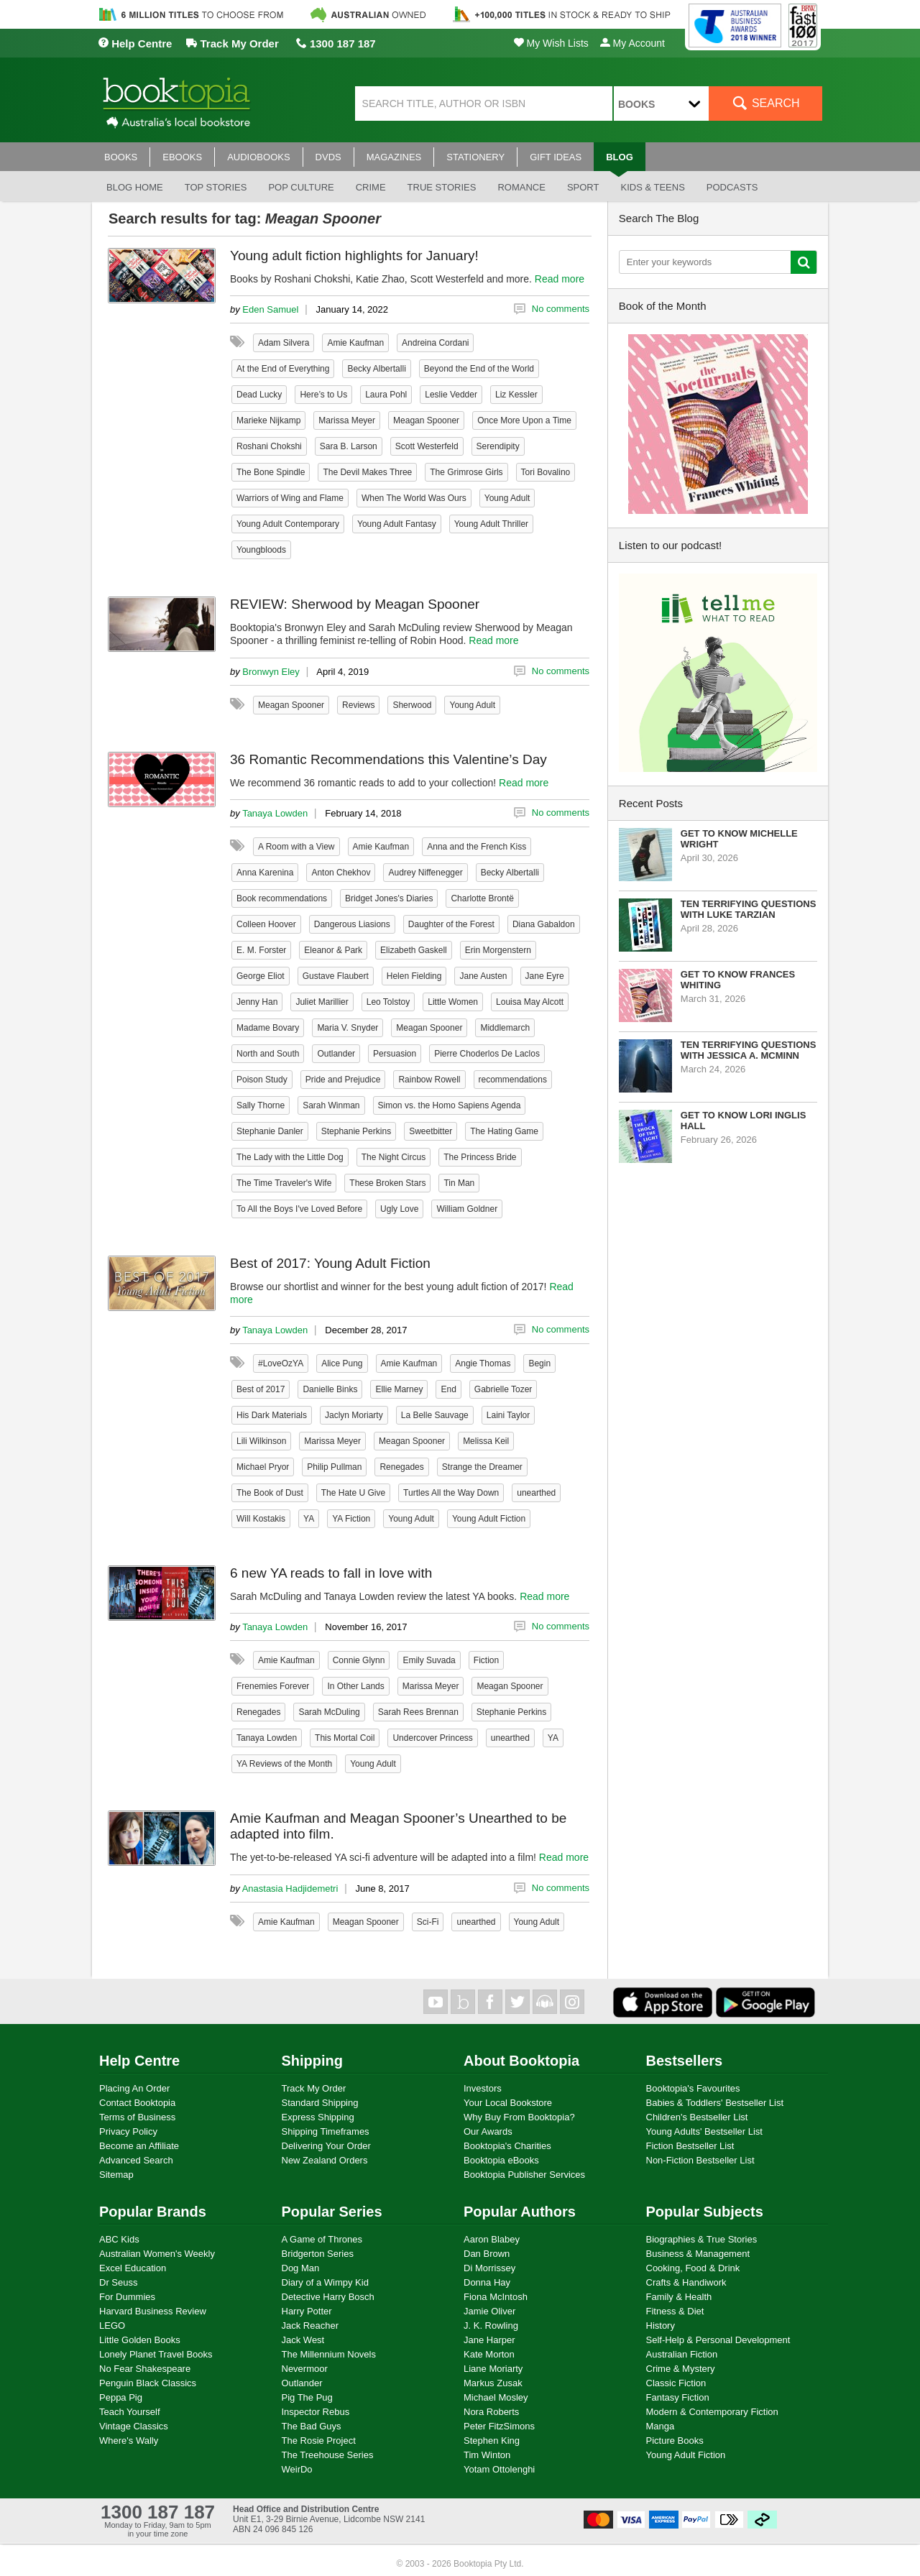 The height and width of the screenshot is (2576, 920). Describe the element at coordinates (157, 2253) in the screenshot. I see `Australian Women's Weekly` at that location.